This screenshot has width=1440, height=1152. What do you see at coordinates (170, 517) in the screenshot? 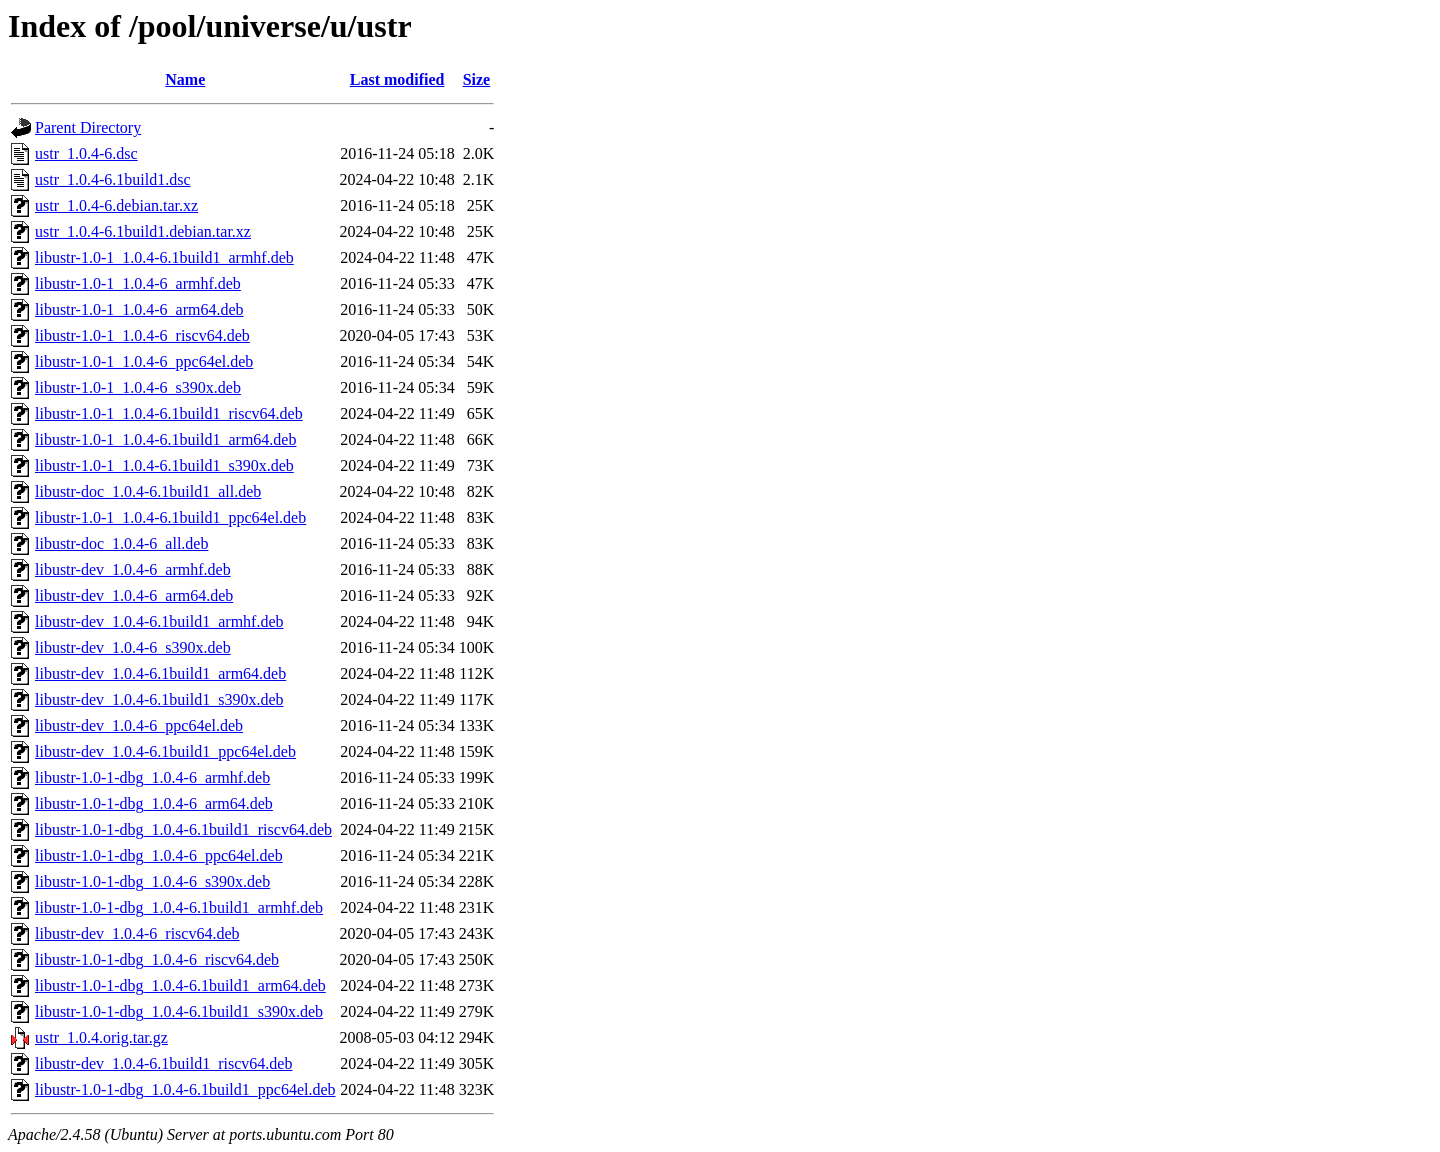
I see `libustr-1.0-1_1.0.4-6.1build1_ppc64el.deb` at bounding box center [170, 517].